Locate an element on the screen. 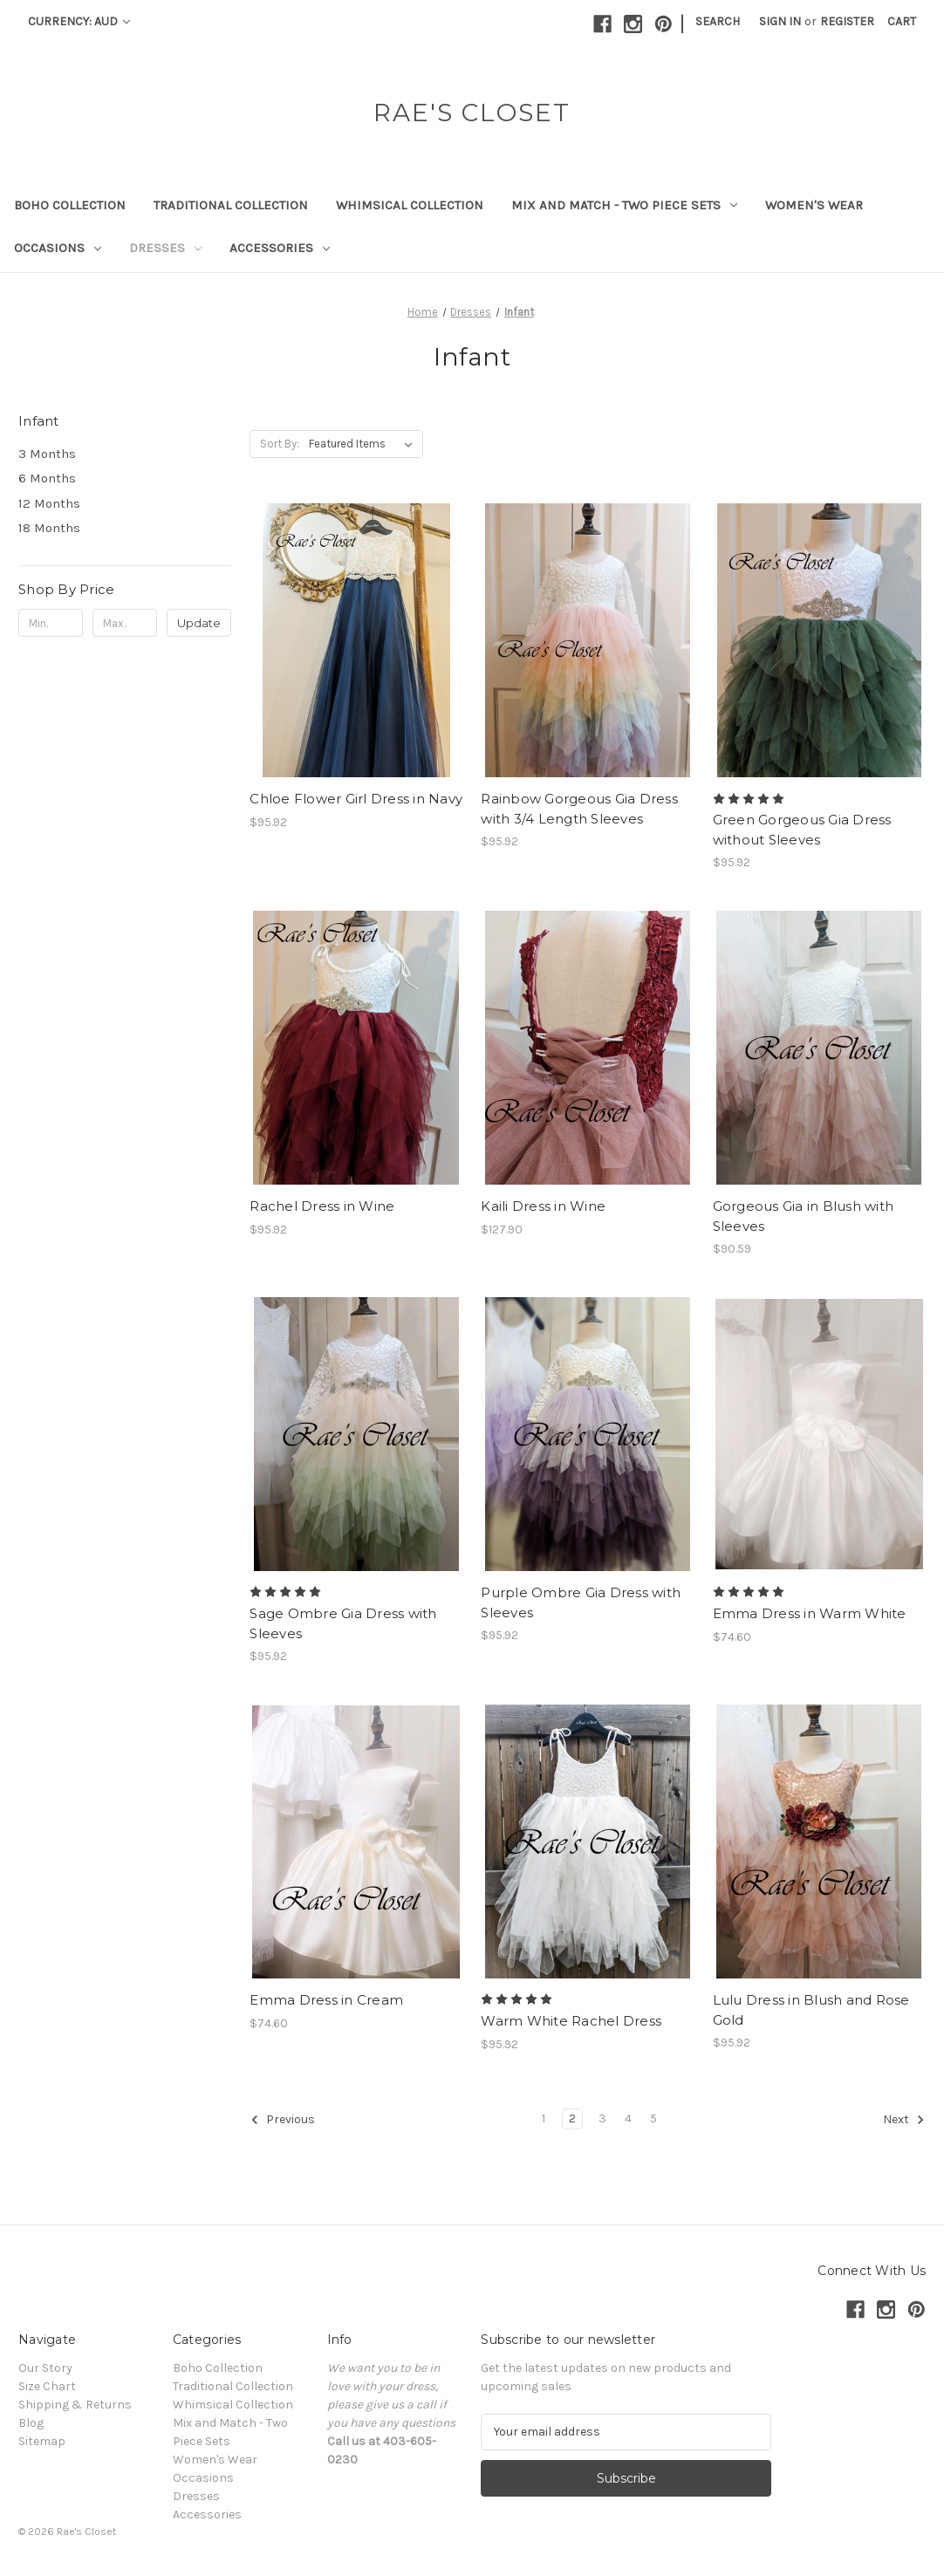 Image resolution: width=944 pixels, height=2576 pixels. Emma Dress in Cream [Emma Dress in Cream, $74.60] is located at coordinates (326, 2000).